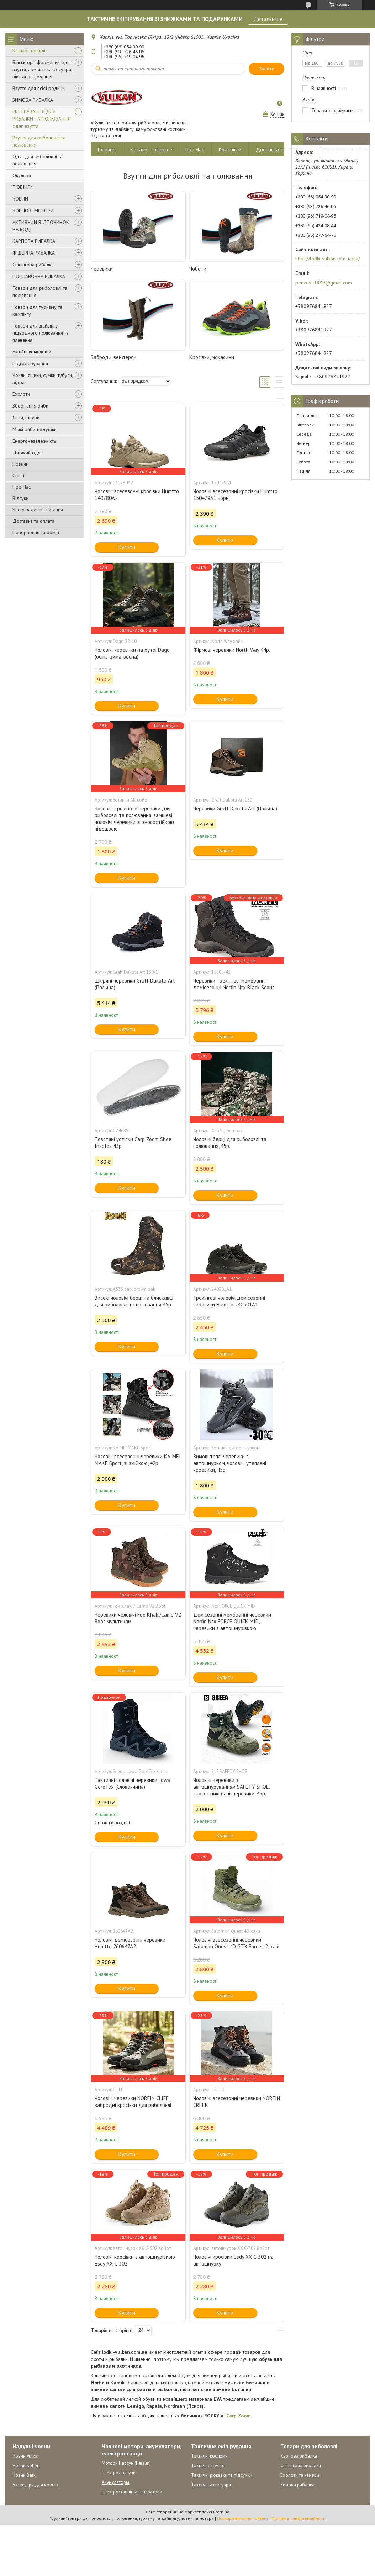 This screenshot has height=2576, width=375. What do you see at coordinates (102, 268) in the screenshot?
I see `Черевики` at bounding box center [102, 268].